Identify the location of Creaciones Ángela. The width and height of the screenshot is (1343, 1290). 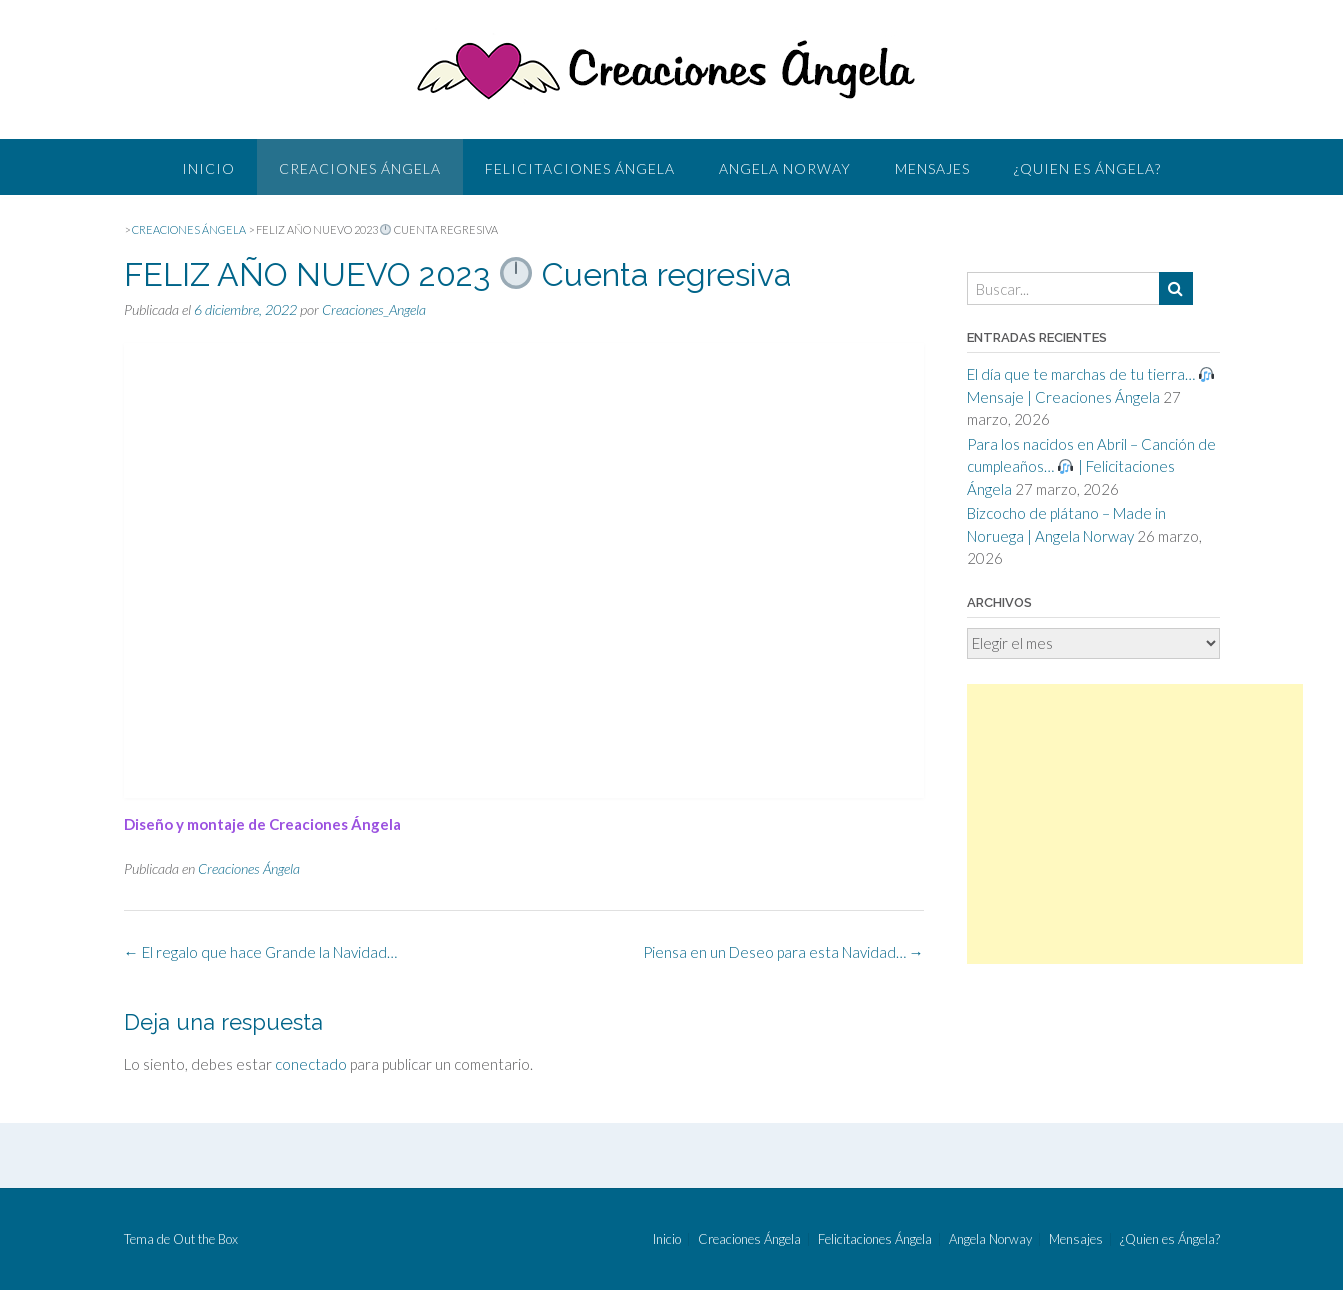
(360, 168).